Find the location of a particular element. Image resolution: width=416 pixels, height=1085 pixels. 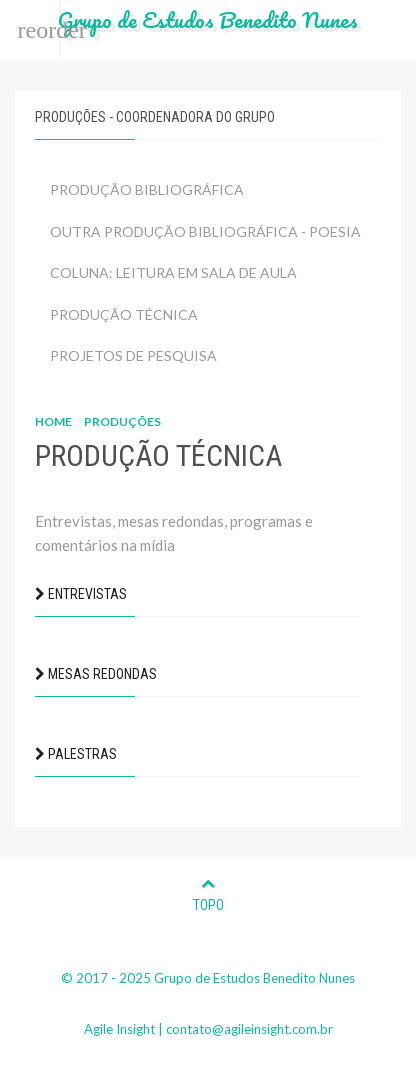

Agile Insight is located at coordinates (119, 1029).